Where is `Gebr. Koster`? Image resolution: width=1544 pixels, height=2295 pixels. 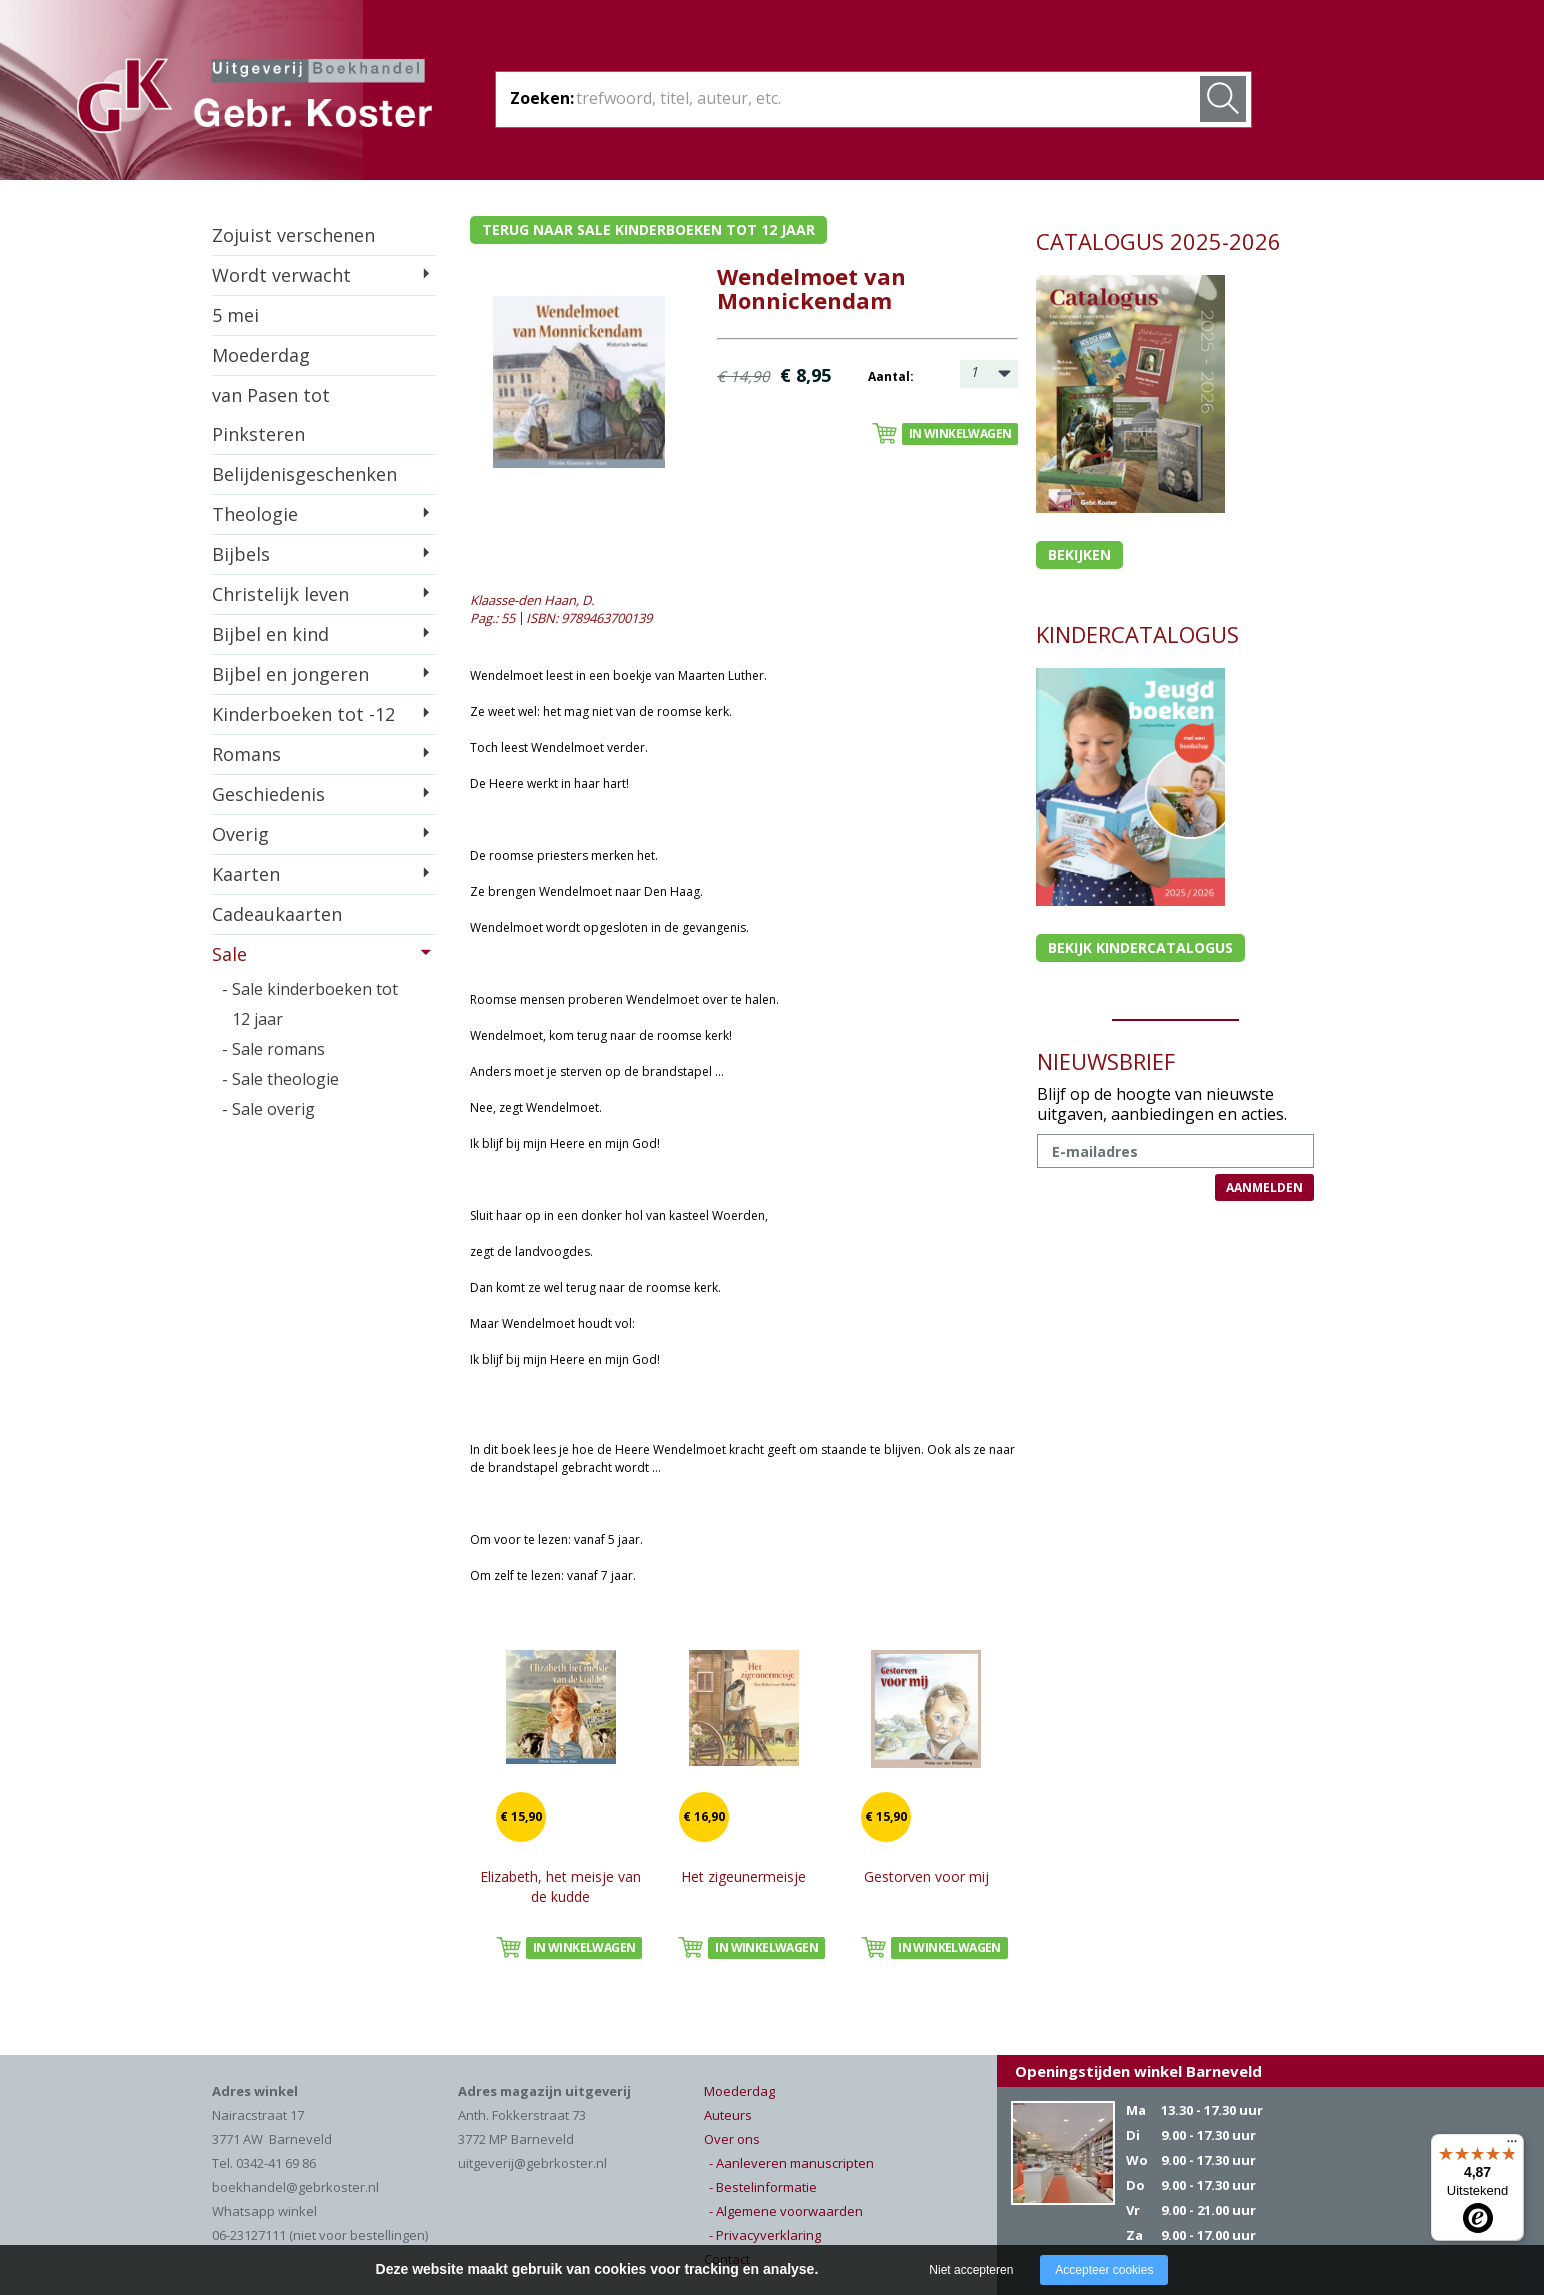 Gebr. Koster is located at coordinates (254, 99).